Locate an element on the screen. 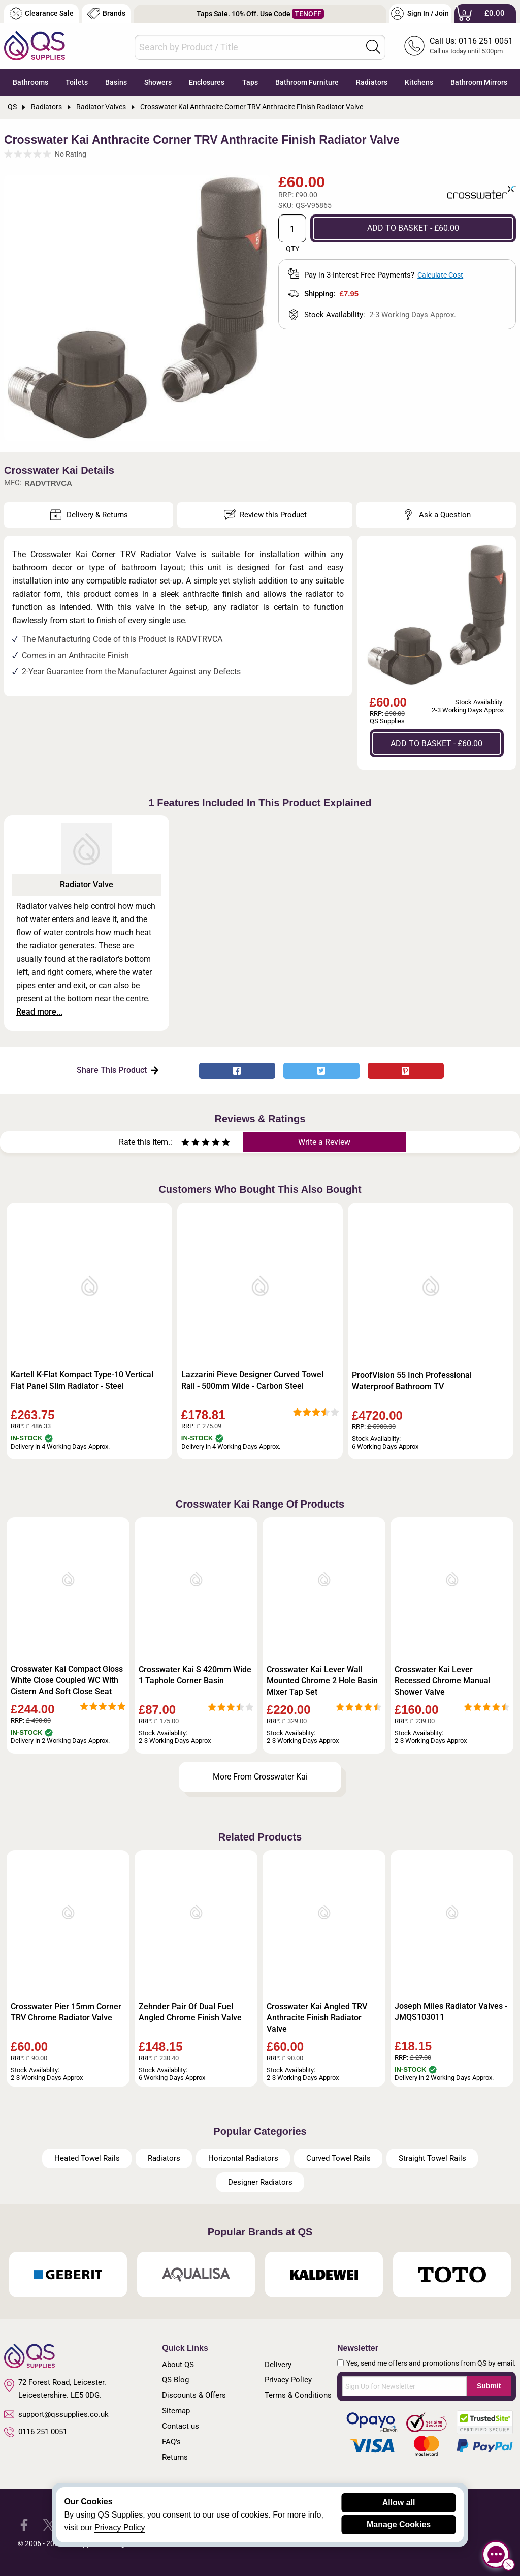 The width and height of the screenshot is (520, 2576). Showers is located at coordinates (158, 82).